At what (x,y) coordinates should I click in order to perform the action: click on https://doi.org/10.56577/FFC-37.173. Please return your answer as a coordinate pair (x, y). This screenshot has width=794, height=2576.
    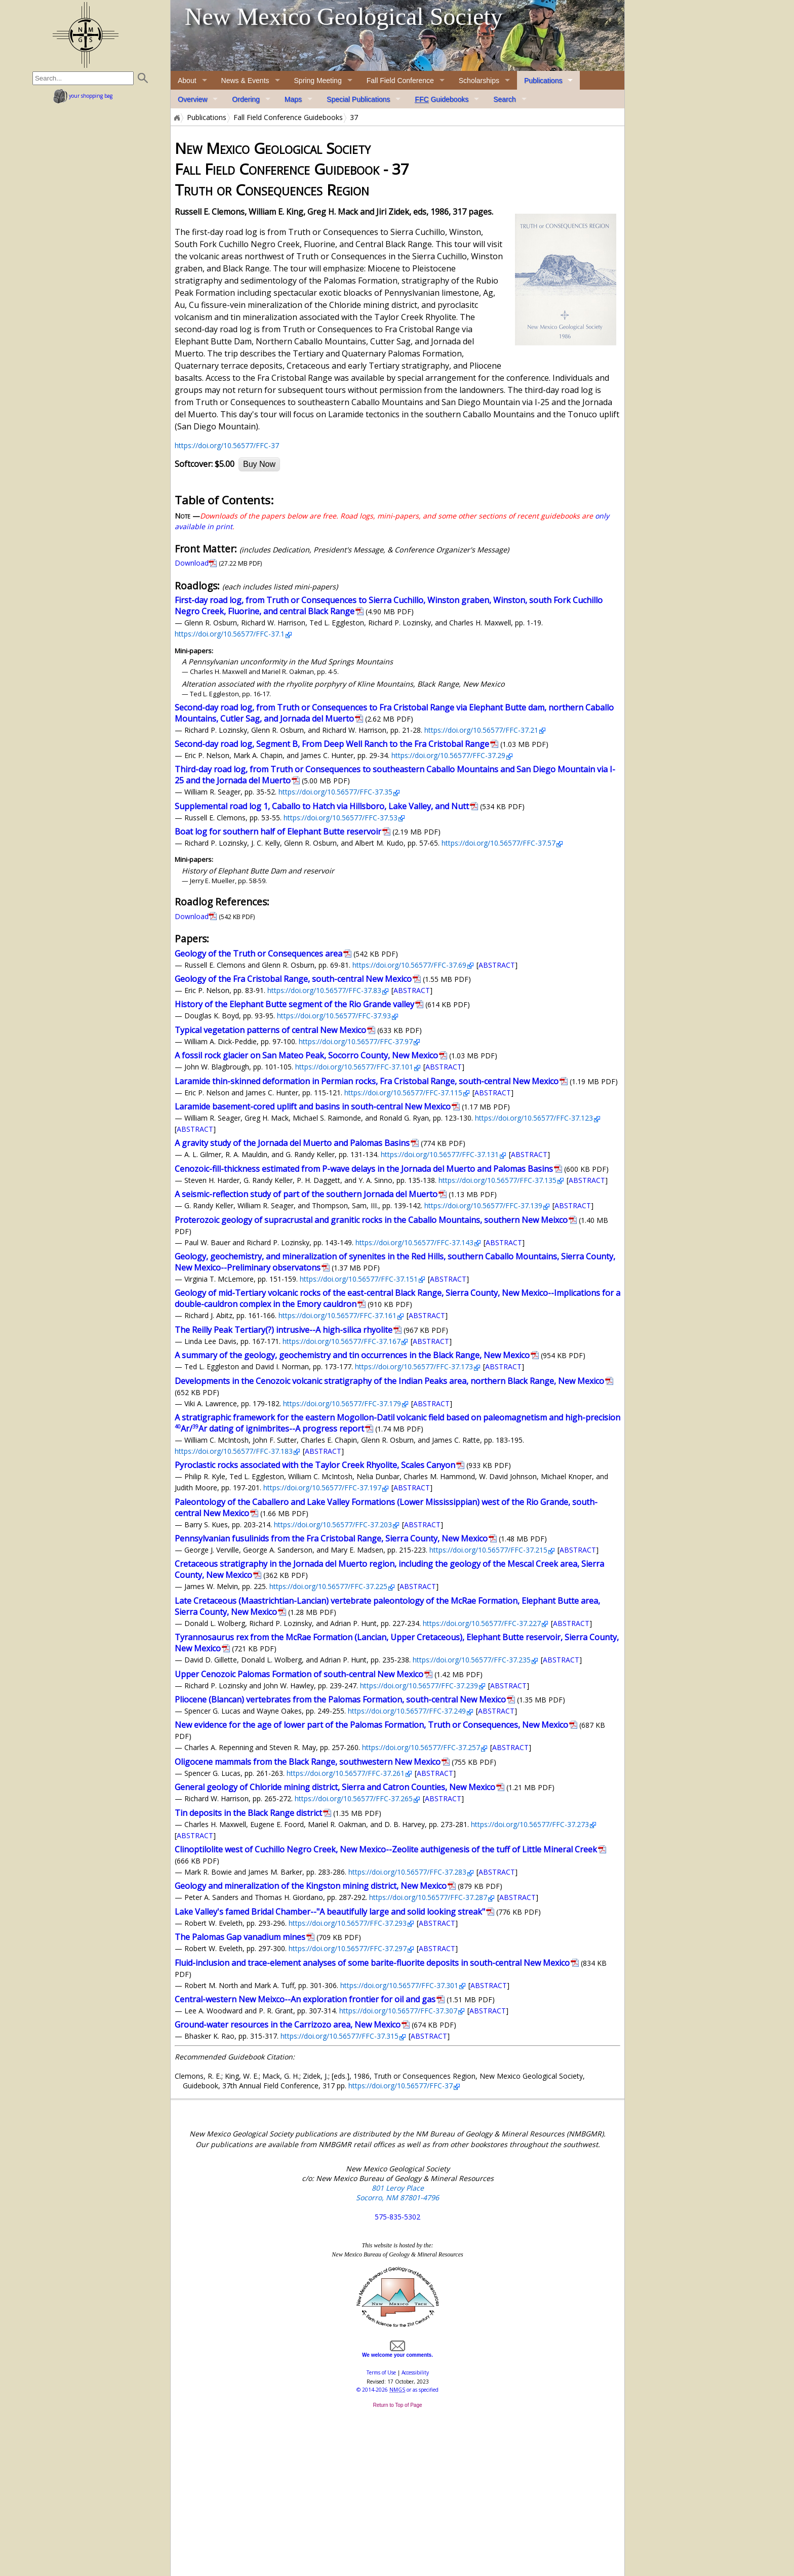
    Looking at the image, I should click on (414, 1366).